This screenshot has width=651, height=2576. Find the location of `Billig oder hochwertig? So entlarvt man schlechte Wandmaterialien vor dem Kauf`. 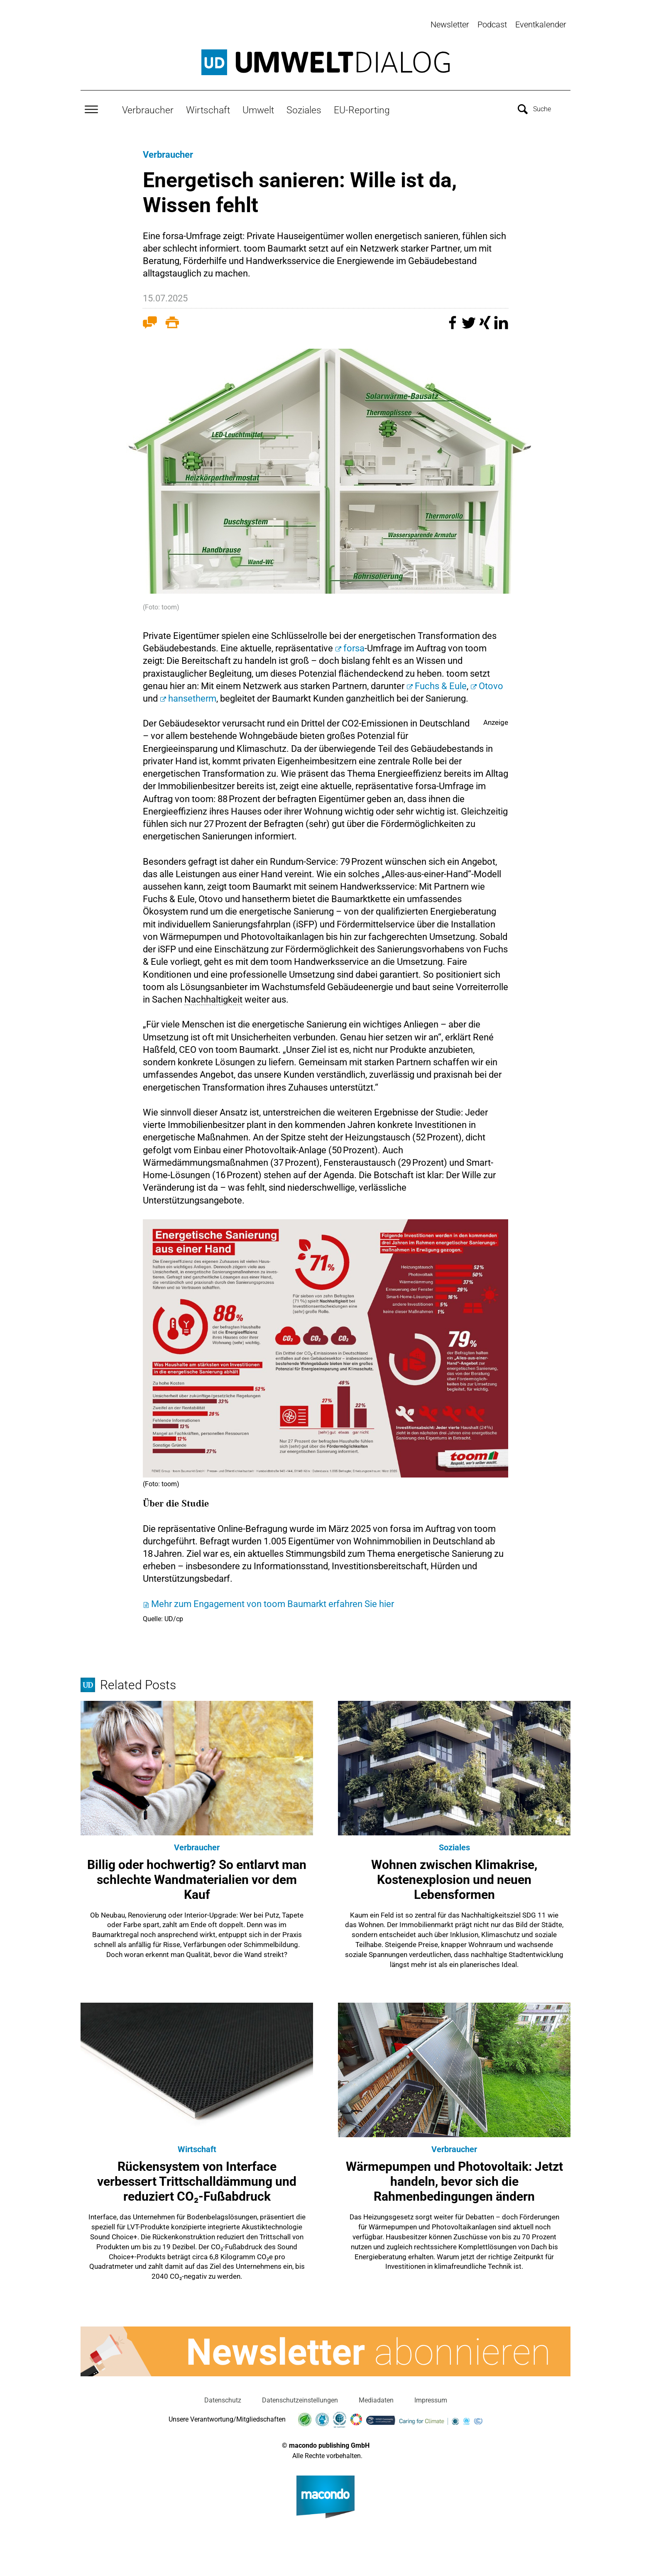

Billig oder hochwertig? So entlarvt man schlechte Wandmaterialien vor dem Kauf is located at coordinates (196, 1876).